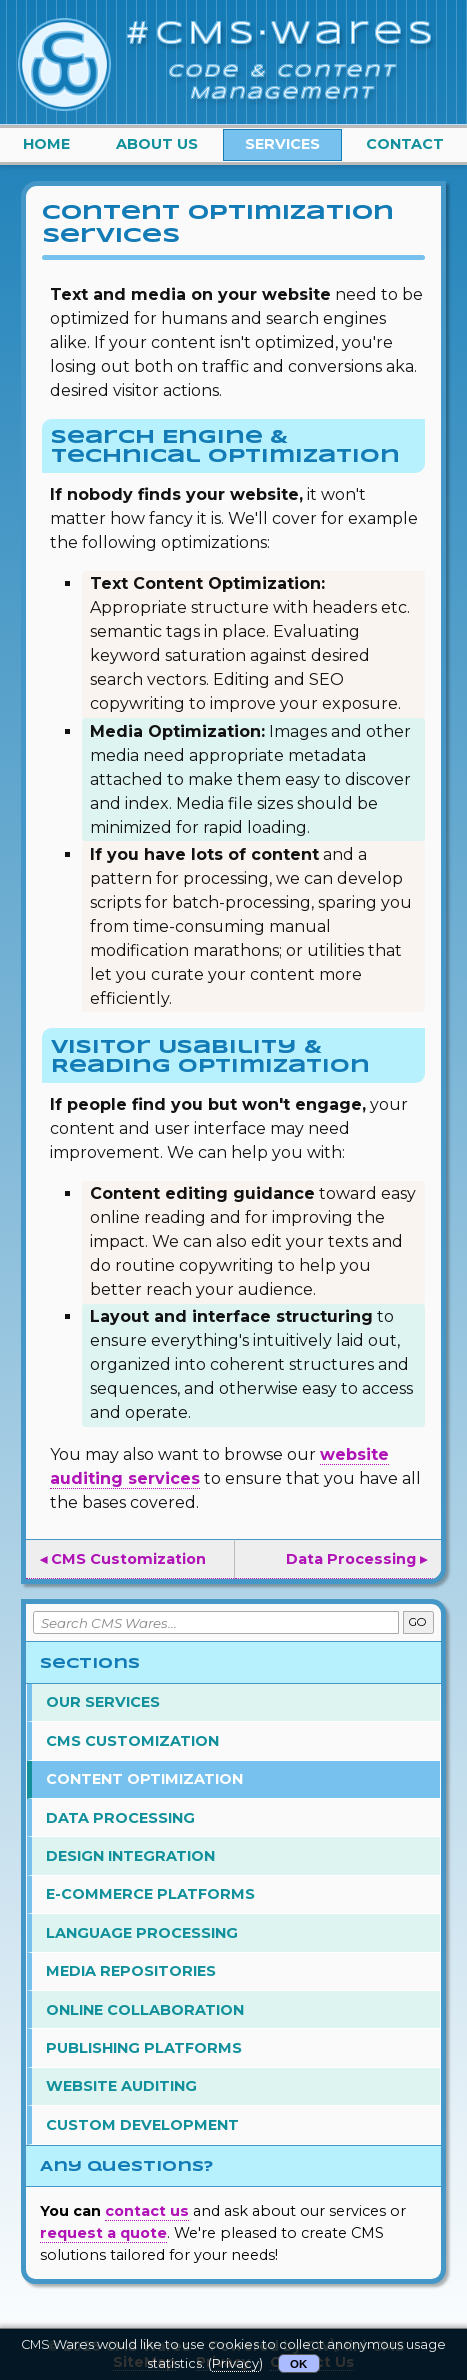  Describe the element at coordinates (46, 144) in the screenshot. I see `Home` at that location.